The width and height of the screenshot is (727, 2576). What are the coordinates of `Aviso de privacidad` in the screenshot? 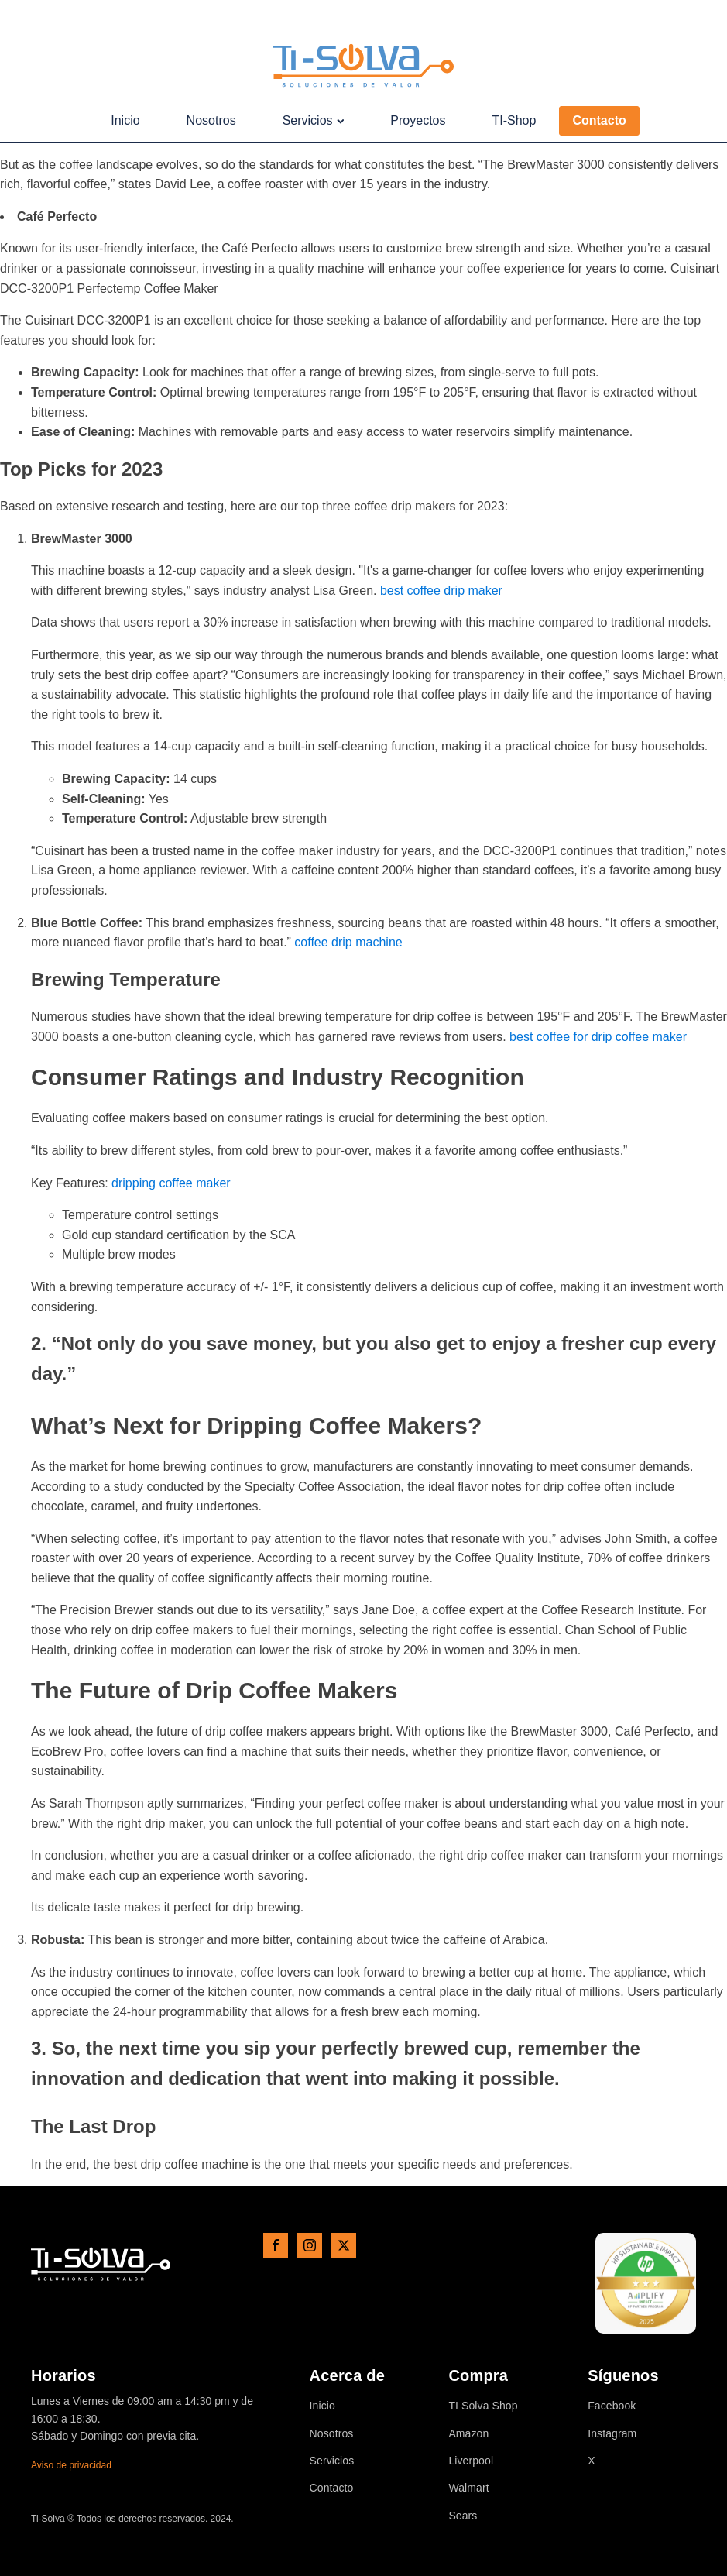 It's located at (71, 2465).